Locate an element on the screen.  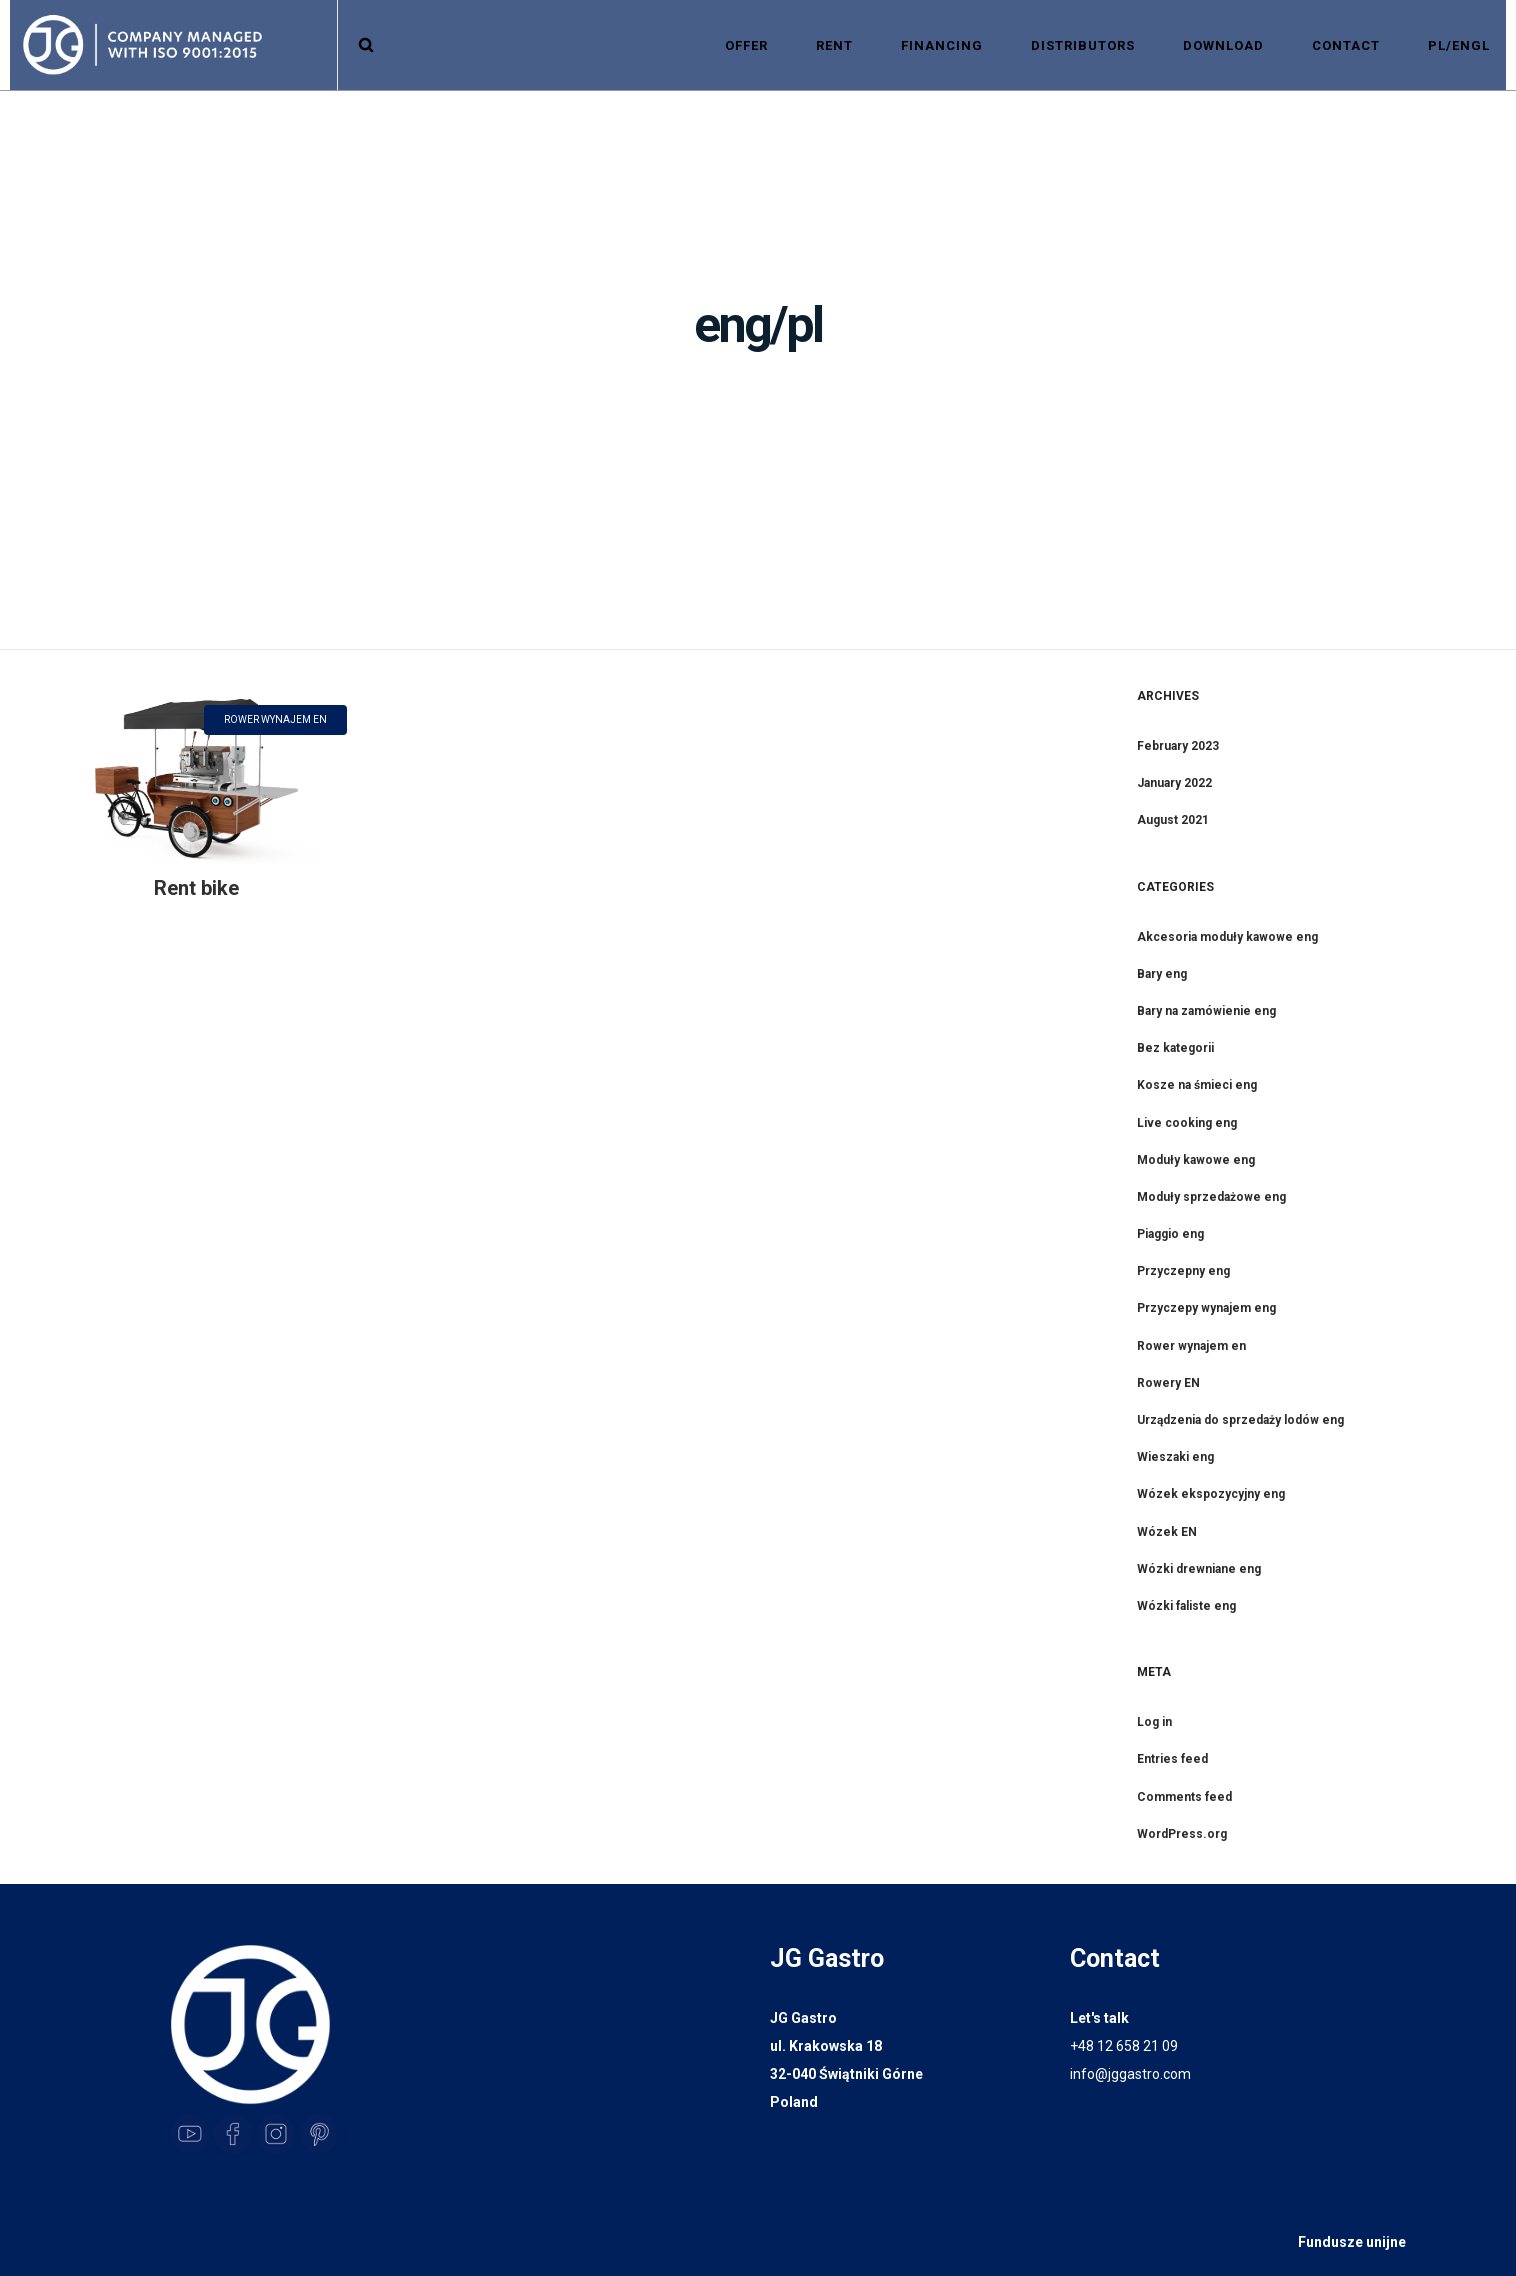
Kosze na śmieci eng is located at coordinates (1197, 1085).